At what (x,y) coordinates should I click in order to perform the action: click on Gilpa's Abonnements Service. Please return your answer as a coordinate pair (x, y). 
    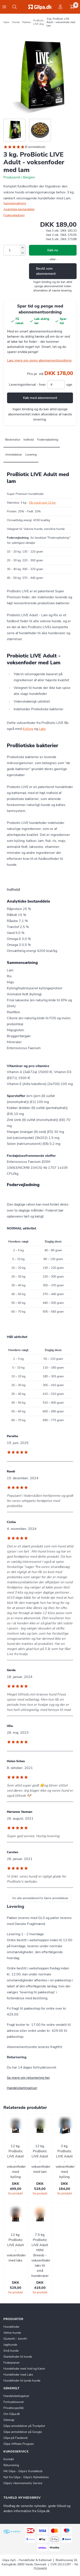
    Looking at the image, I should click on (22, 2483).